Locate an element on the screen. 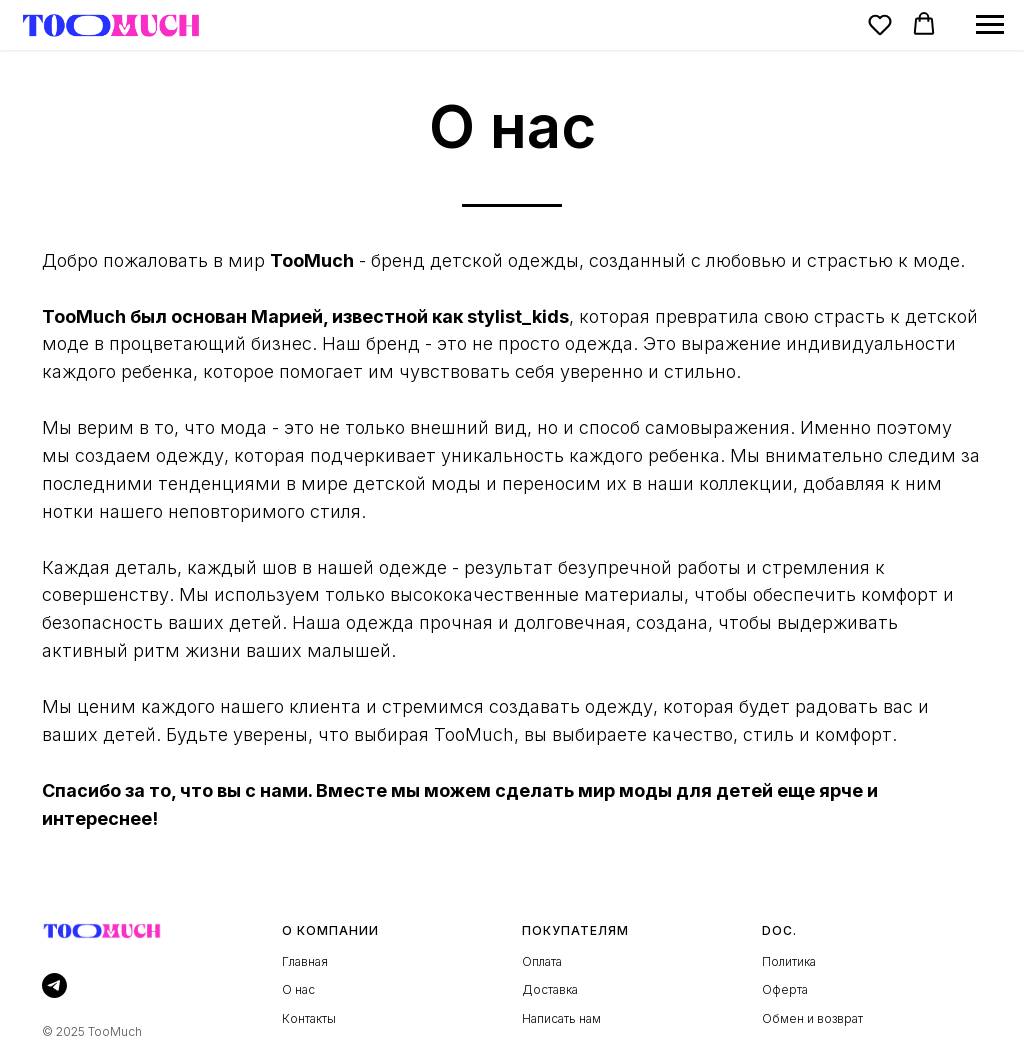 Image resolution: width=1024 pixels, height=1057 pixels. Оферта is located at coordinates (785, 989).